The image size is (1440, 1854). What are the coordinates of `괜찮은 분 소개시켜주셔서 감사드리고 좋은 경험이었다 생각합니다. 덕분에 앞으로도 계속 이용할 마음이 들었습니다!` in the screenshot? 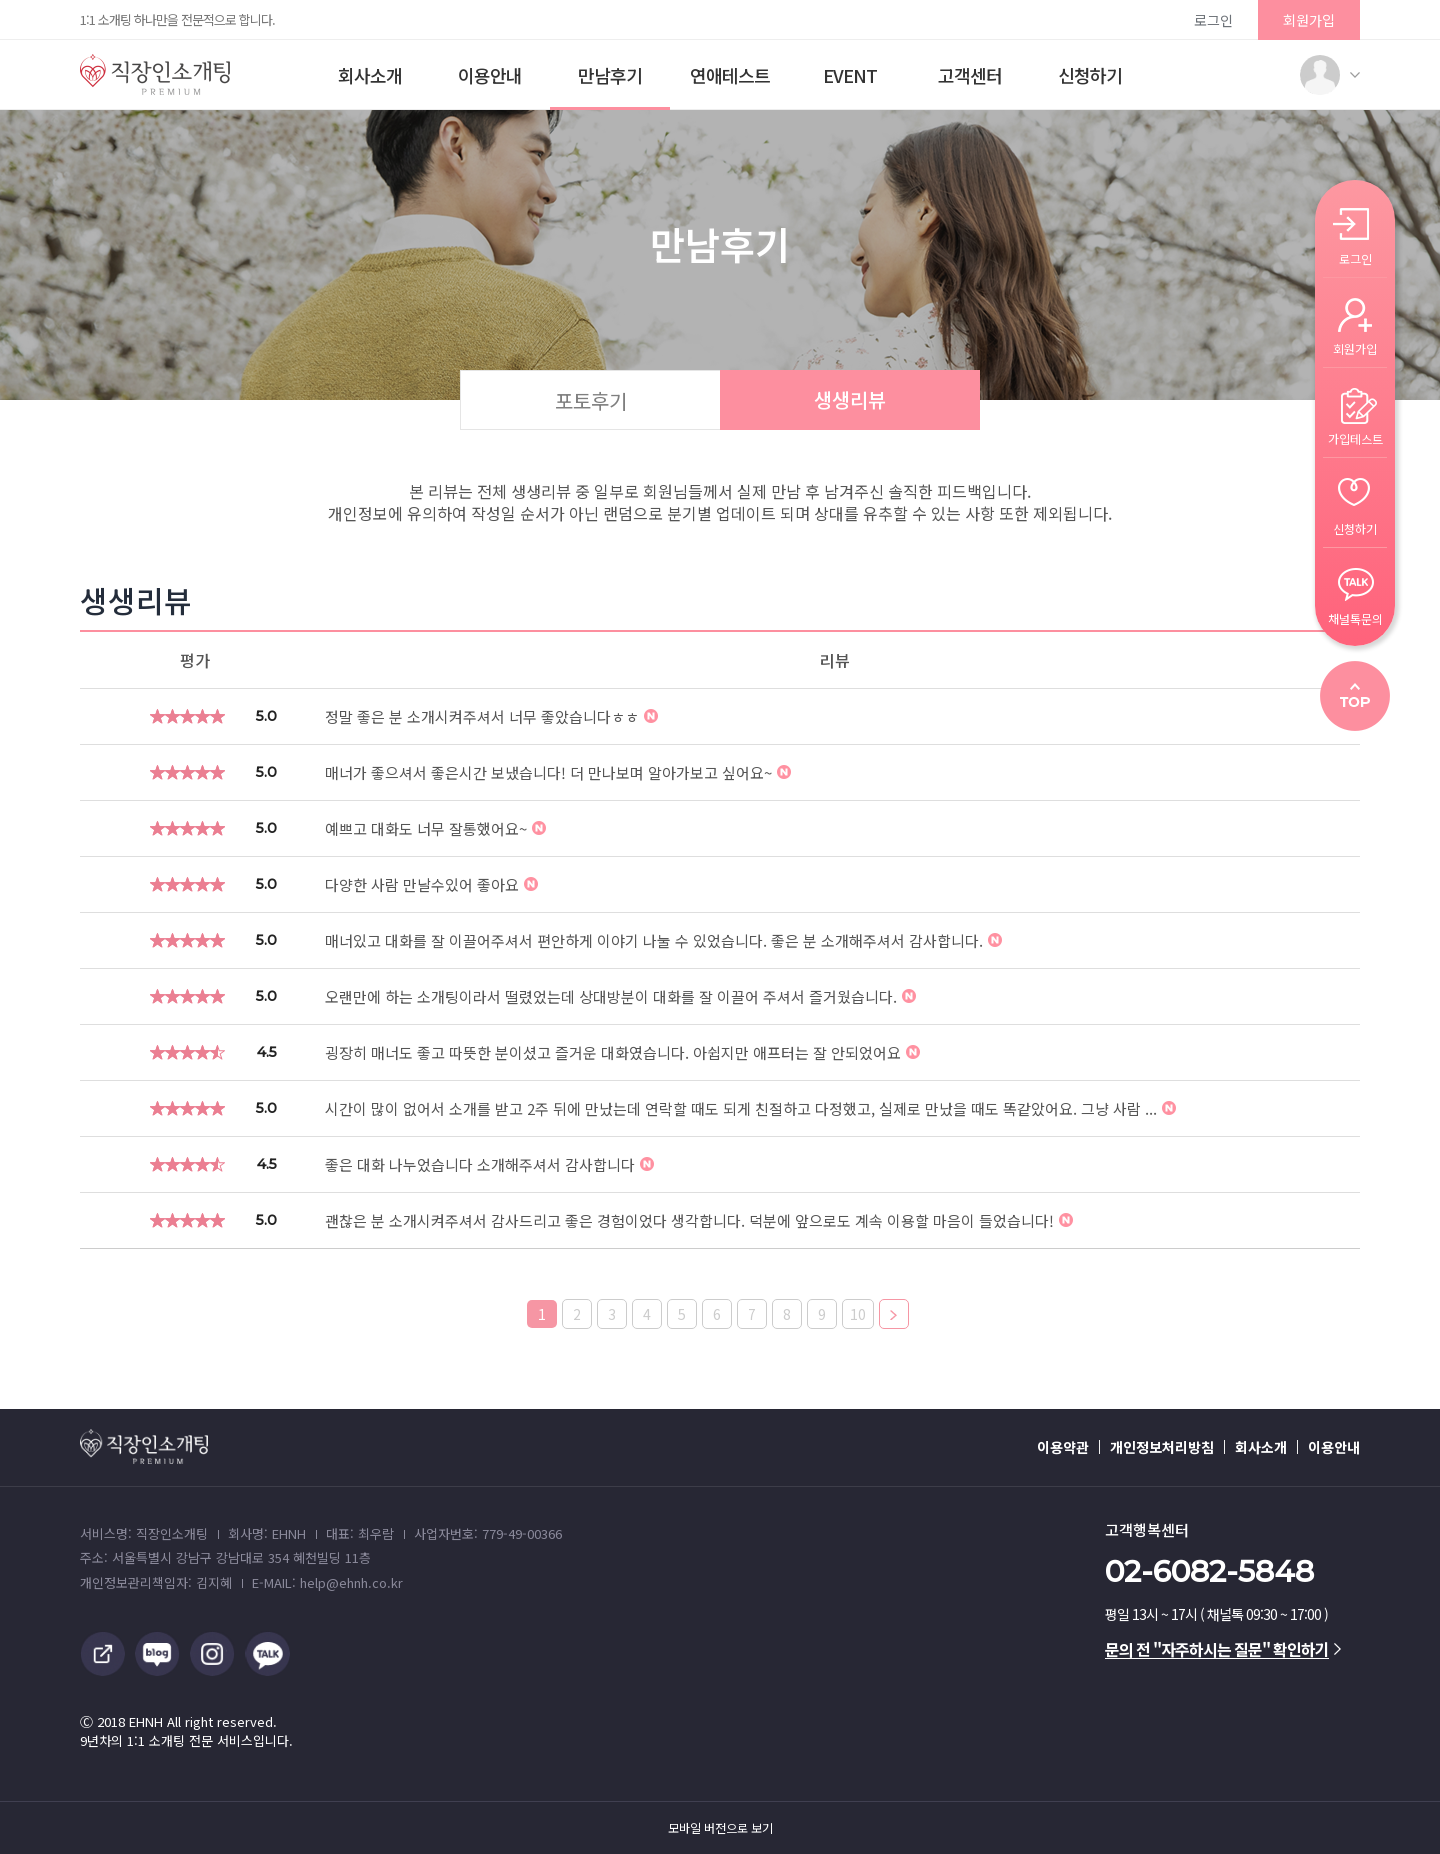 It's located at (699, 1220).